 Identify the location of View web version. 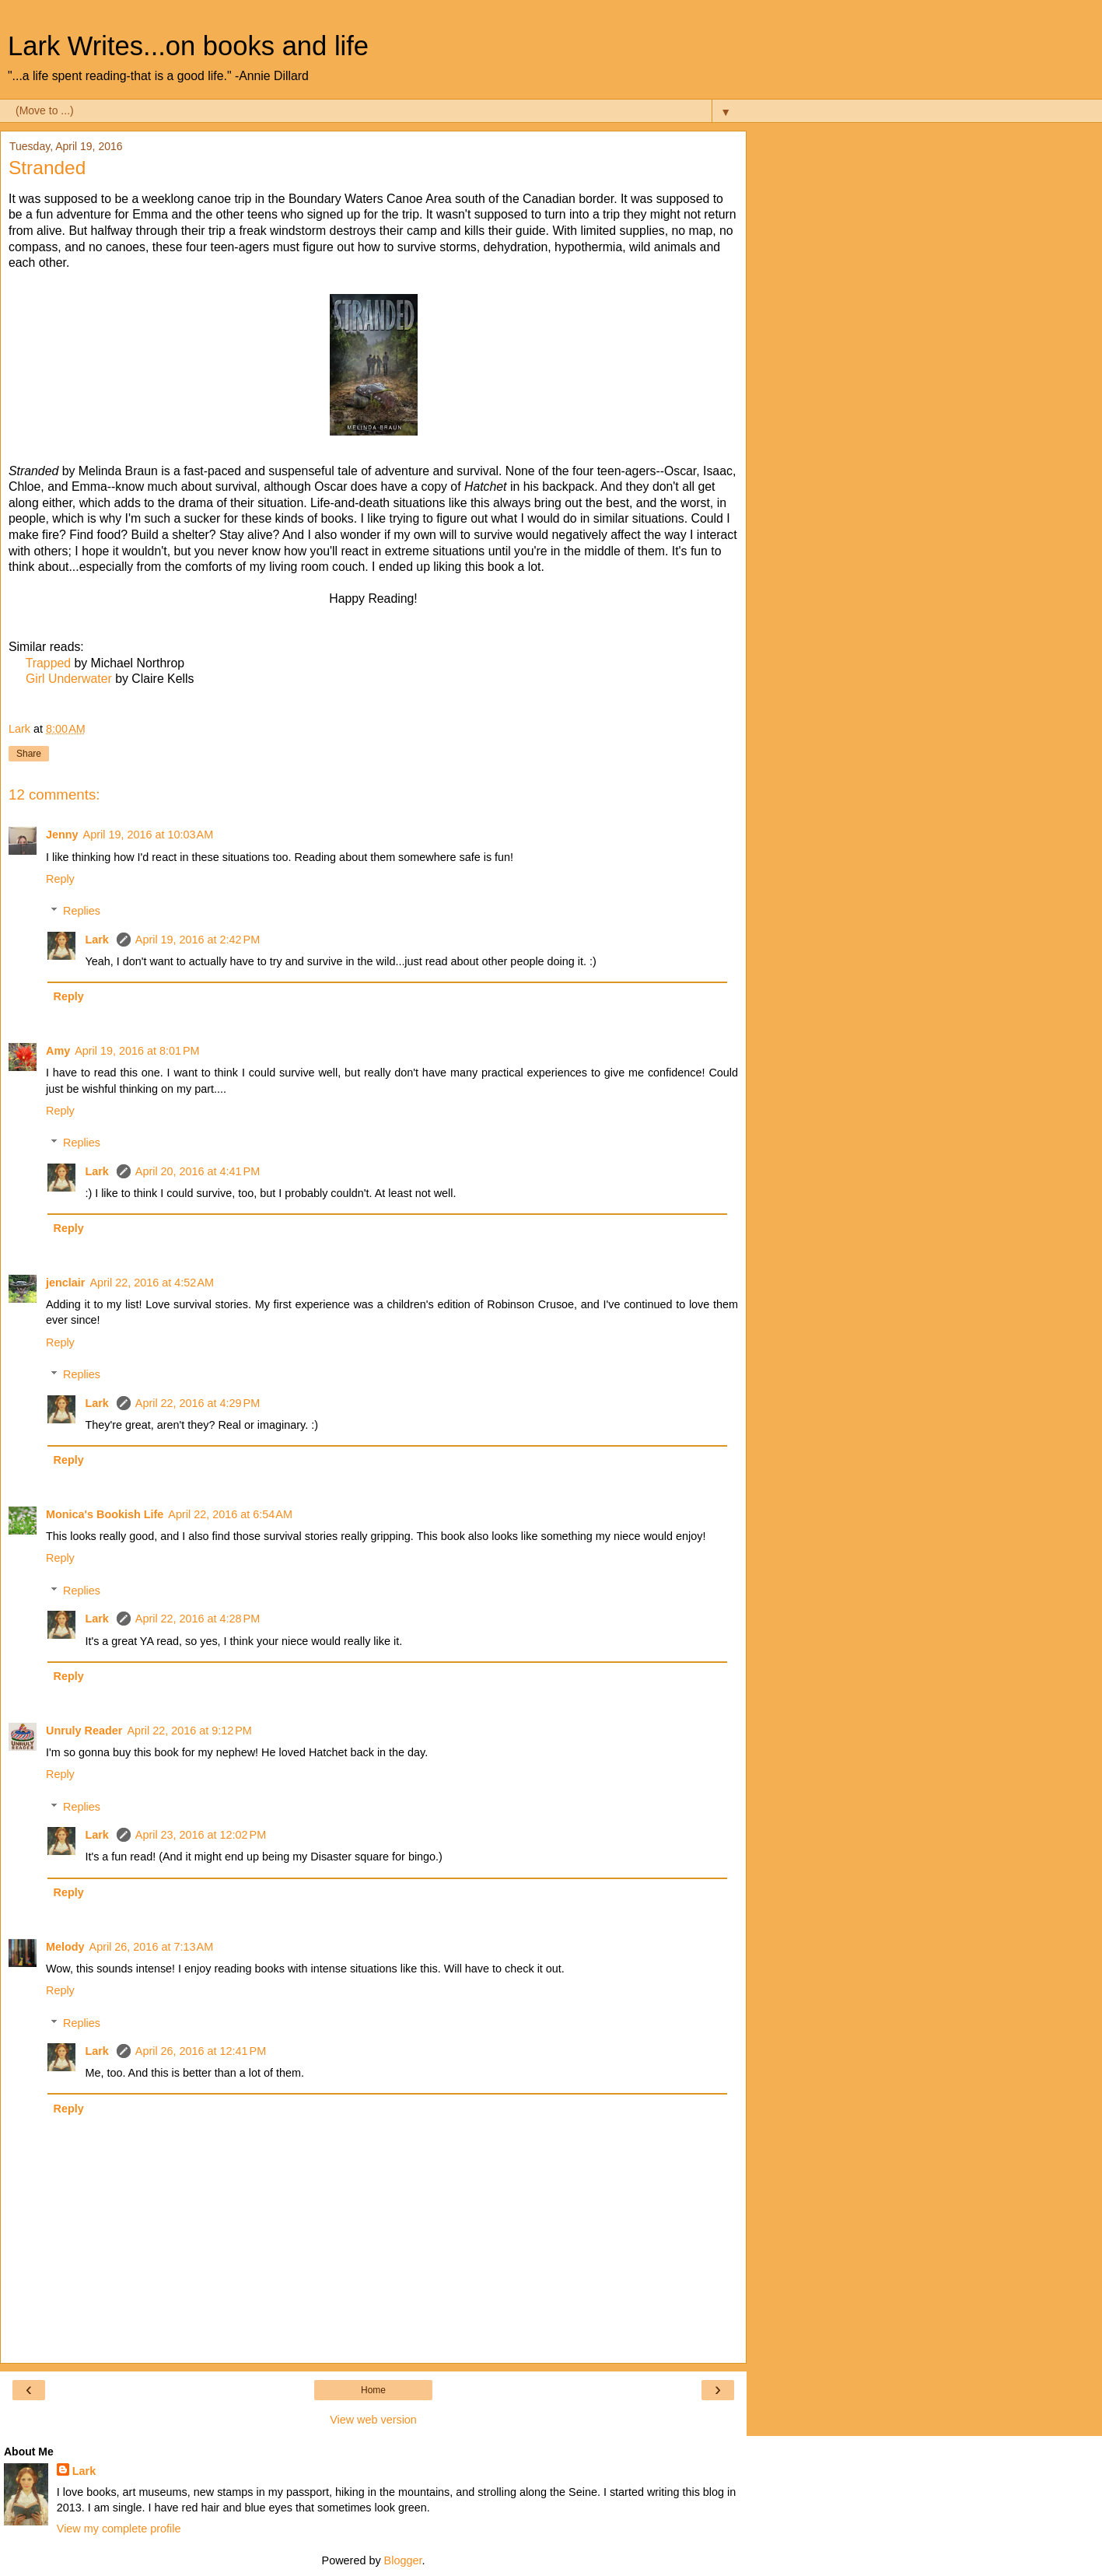
(373, 2419).